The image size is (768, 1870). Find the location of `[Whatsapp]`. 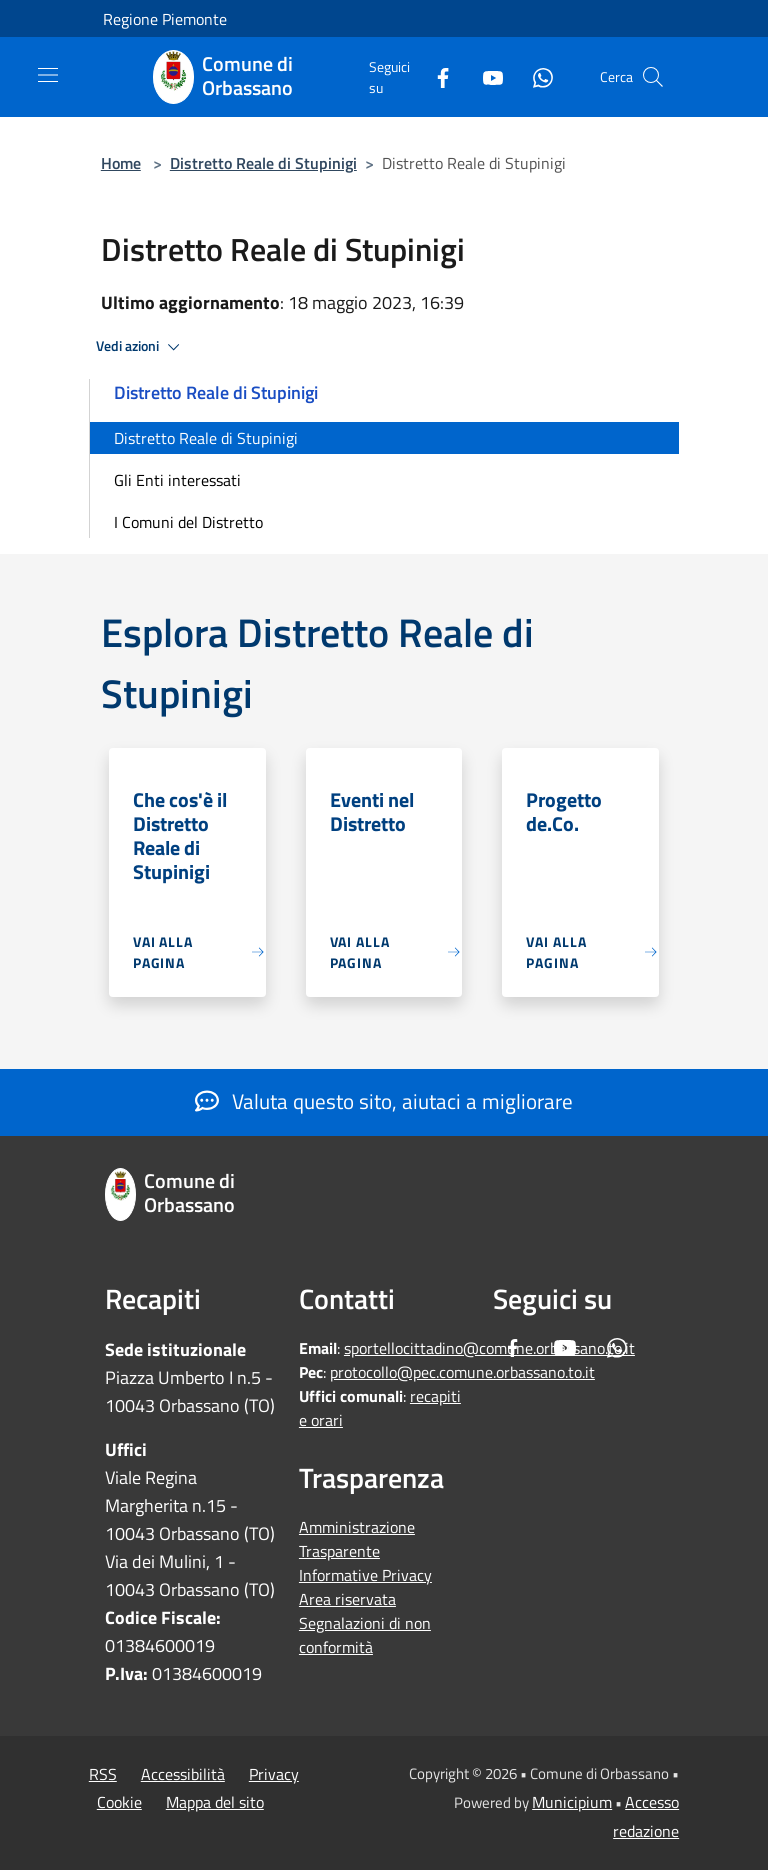

[Whatsapp] is located at coordinates (535, 76).